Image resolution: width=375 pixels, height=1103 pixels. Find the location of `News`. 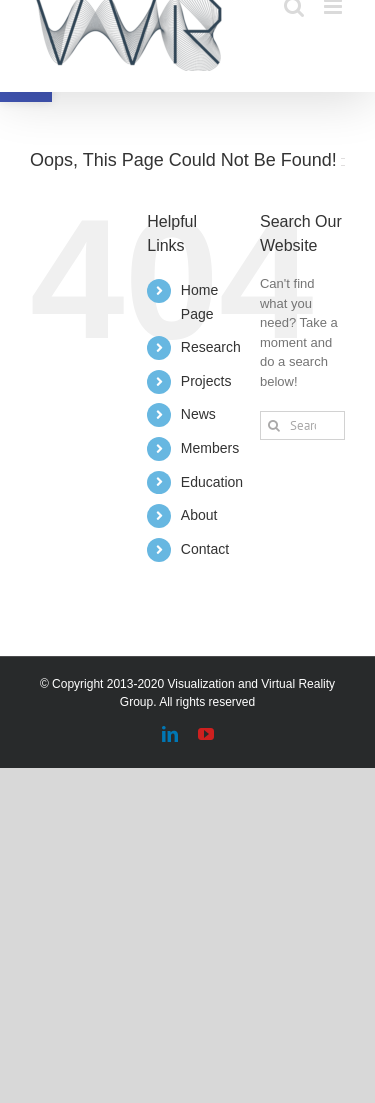

News is located at coordinates (198, 414).